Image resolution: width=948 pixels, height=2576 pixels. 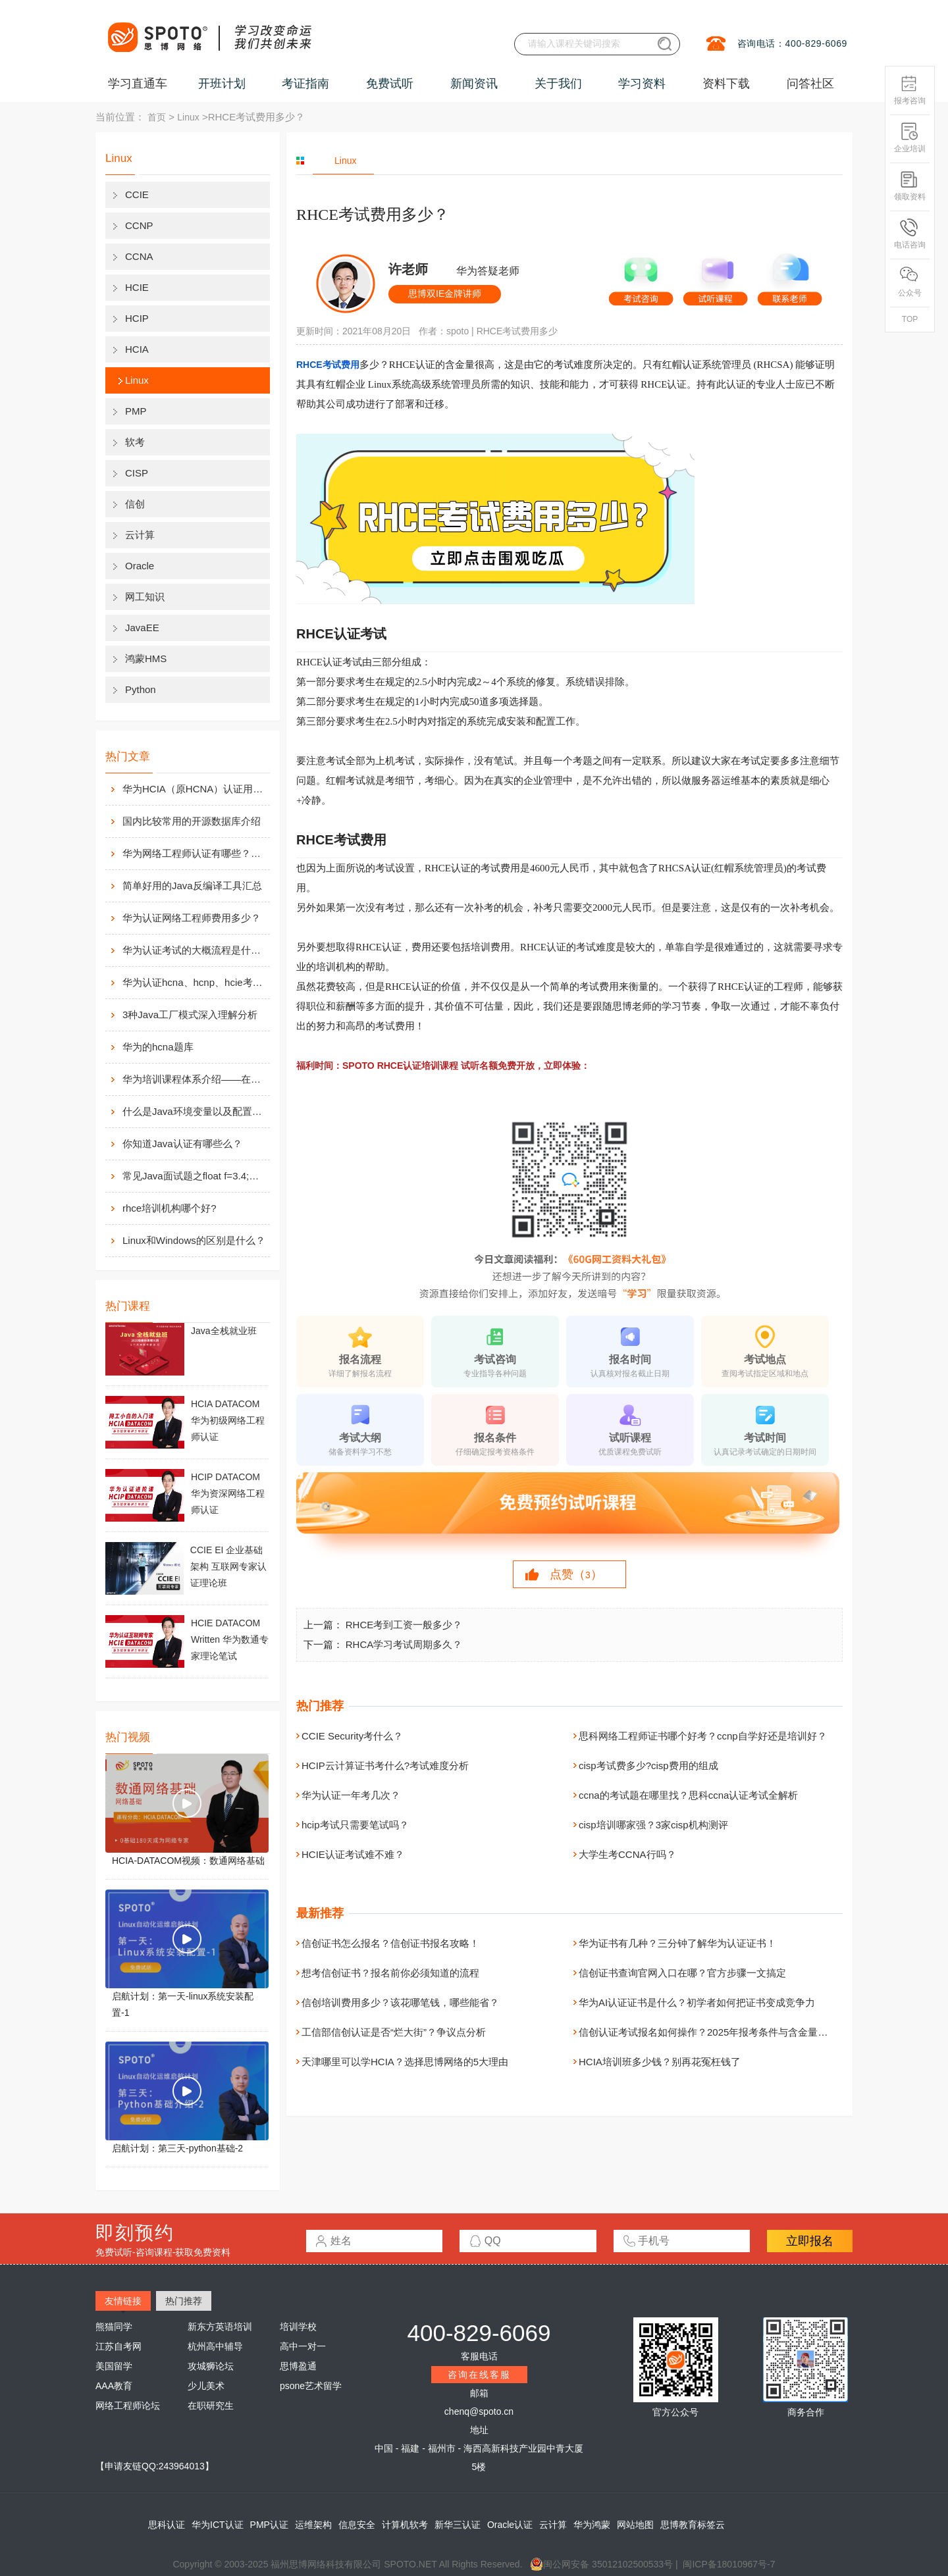 I want to click on 信创证书查询官网入口在哪？官方步骤一文搞定, so click(x=682, y=1972).